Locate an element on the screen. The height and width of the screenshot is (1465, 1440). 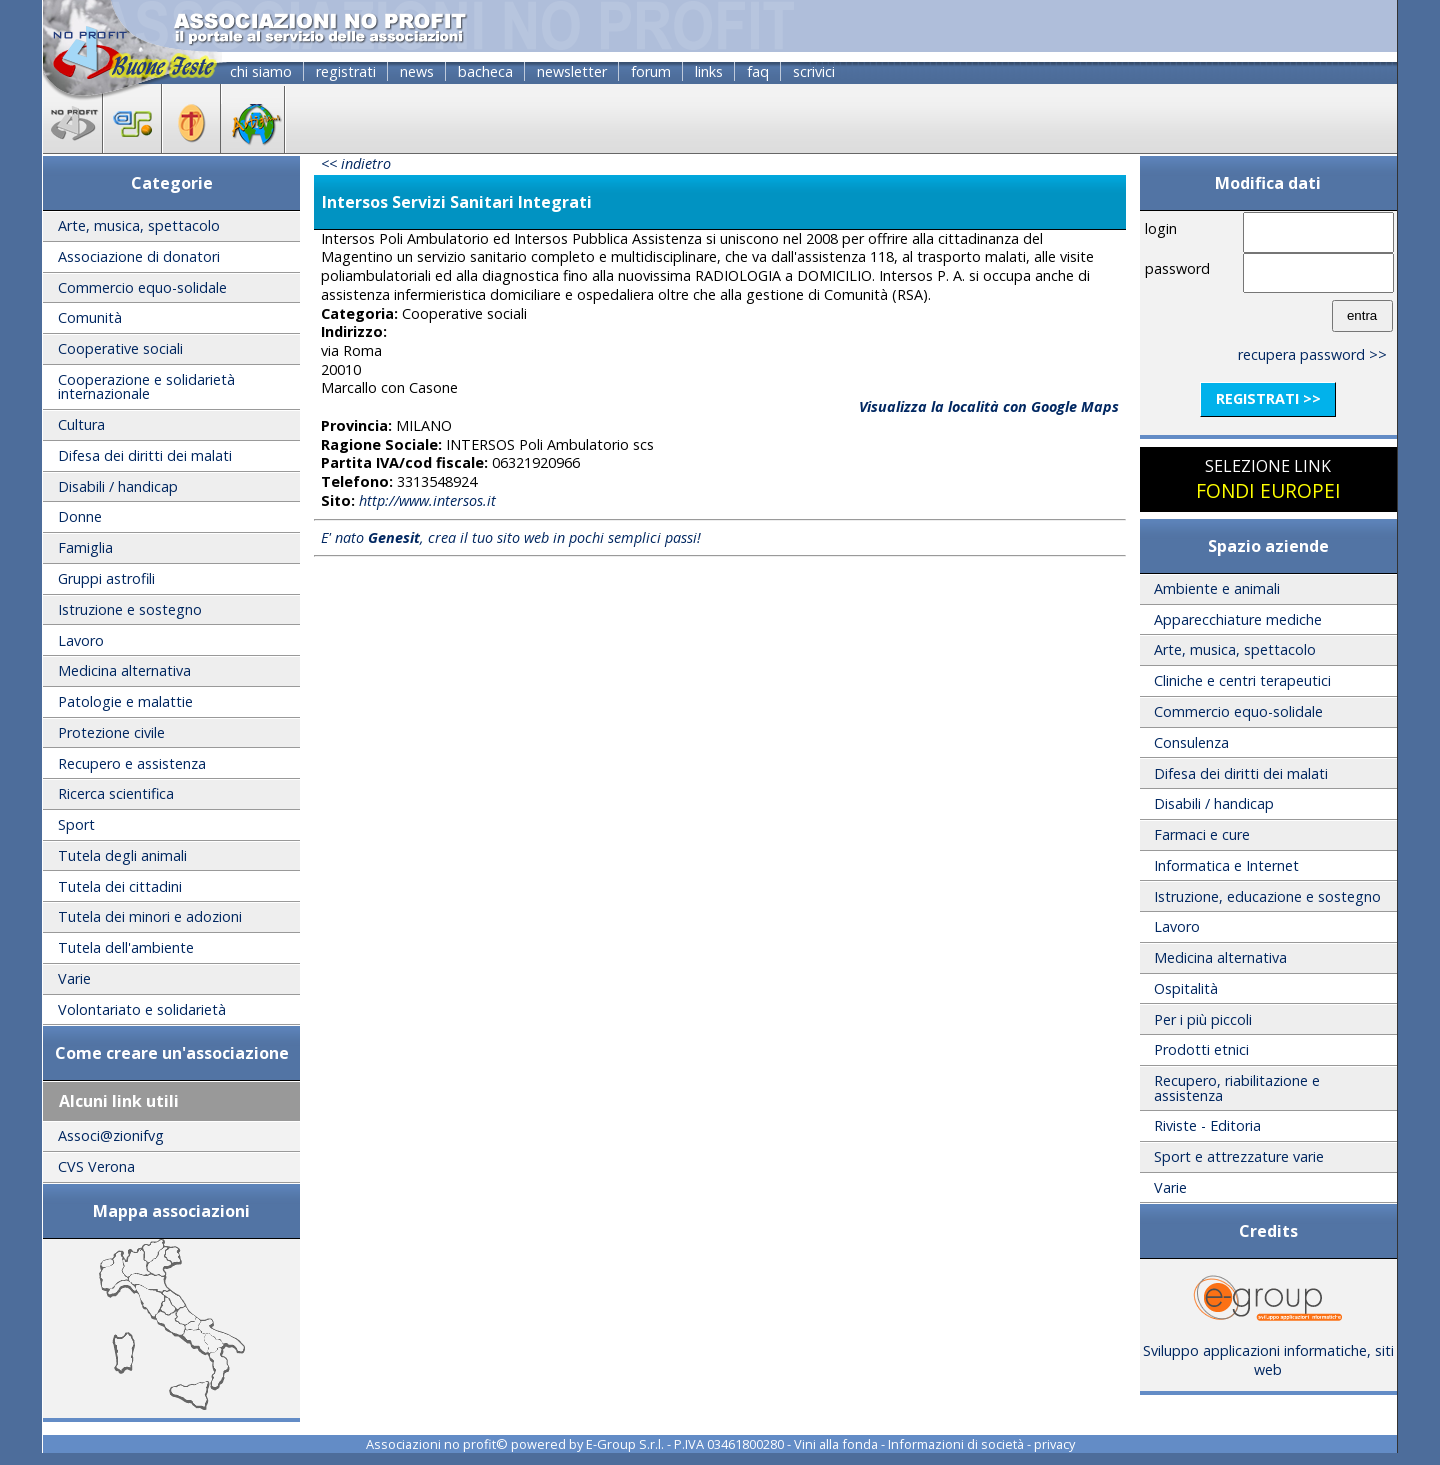
Sviluppo applicazioni informatiche, siti web is located at coordinates (1268, 1353).